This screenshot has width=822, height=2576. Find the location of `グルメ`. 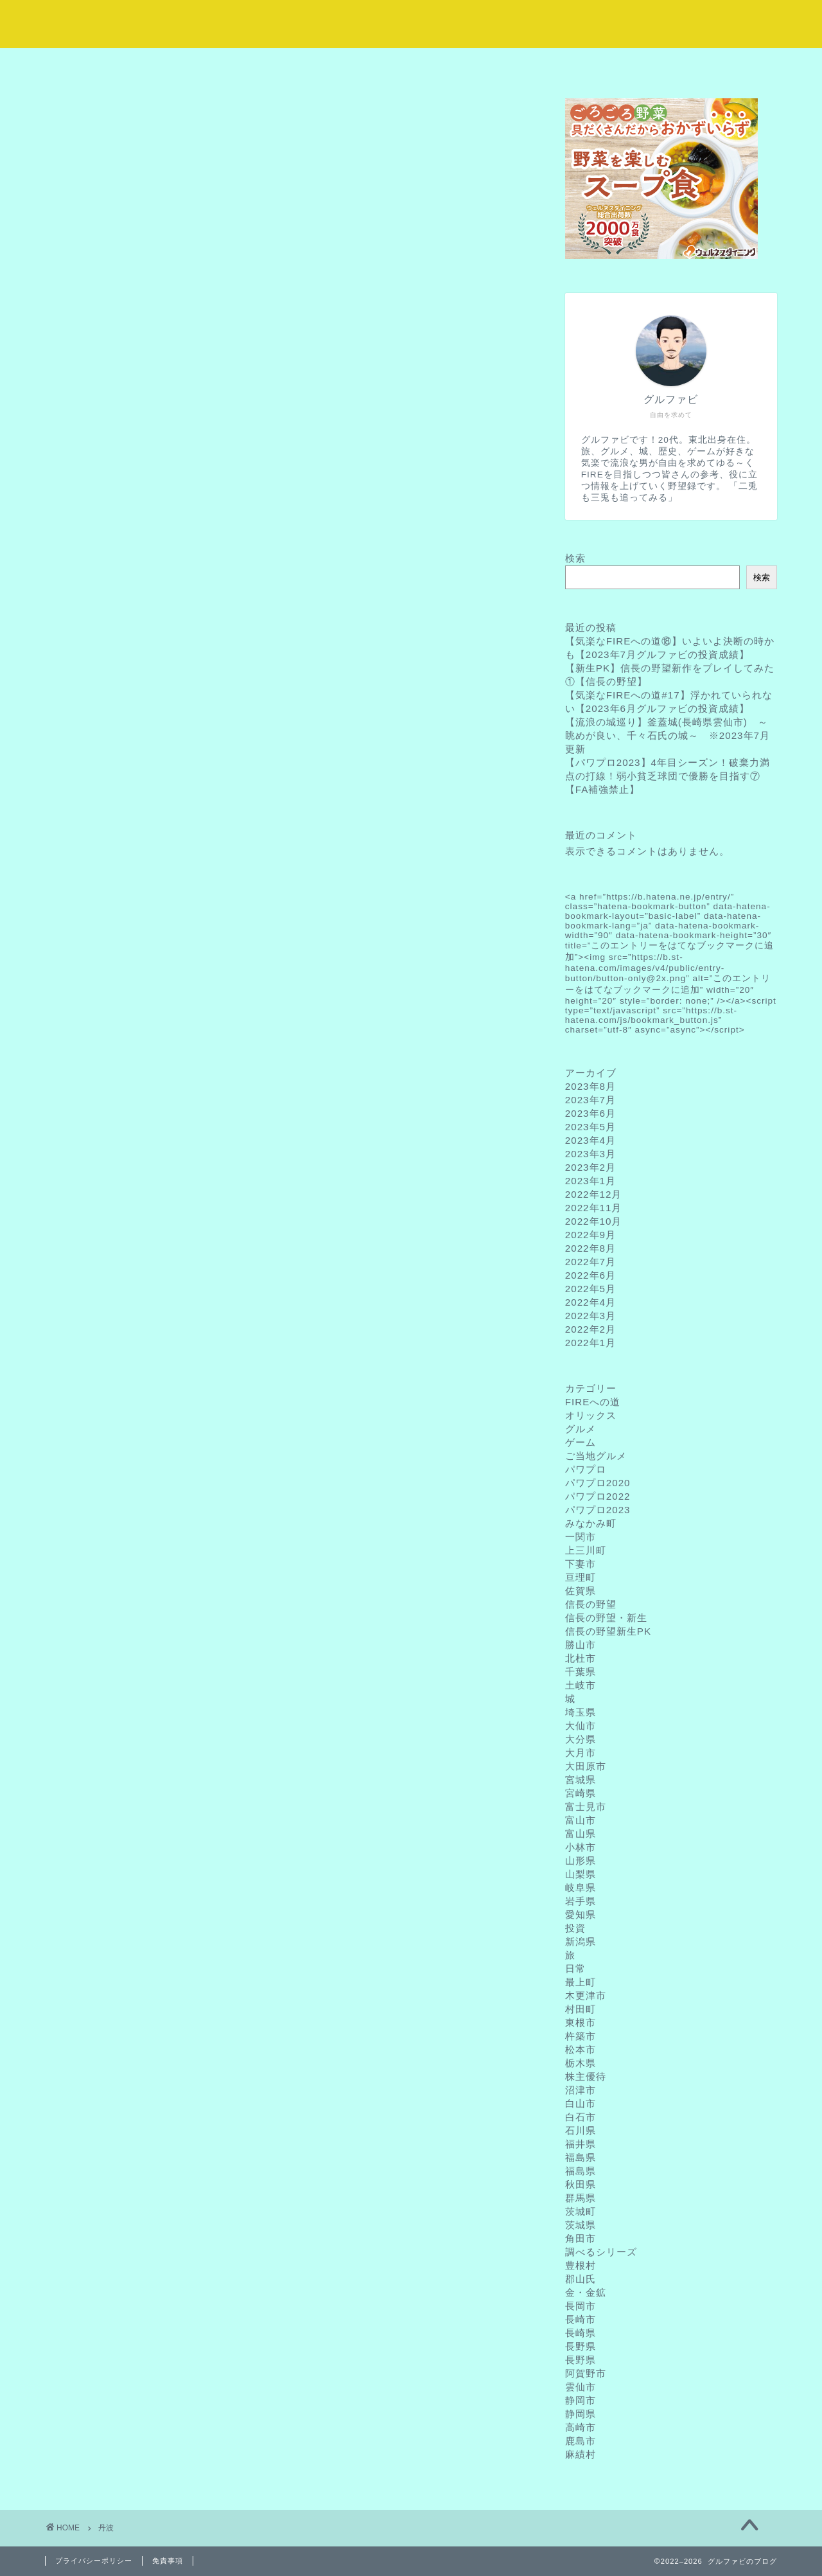

グルメ is located at coordinates (580, 1428).